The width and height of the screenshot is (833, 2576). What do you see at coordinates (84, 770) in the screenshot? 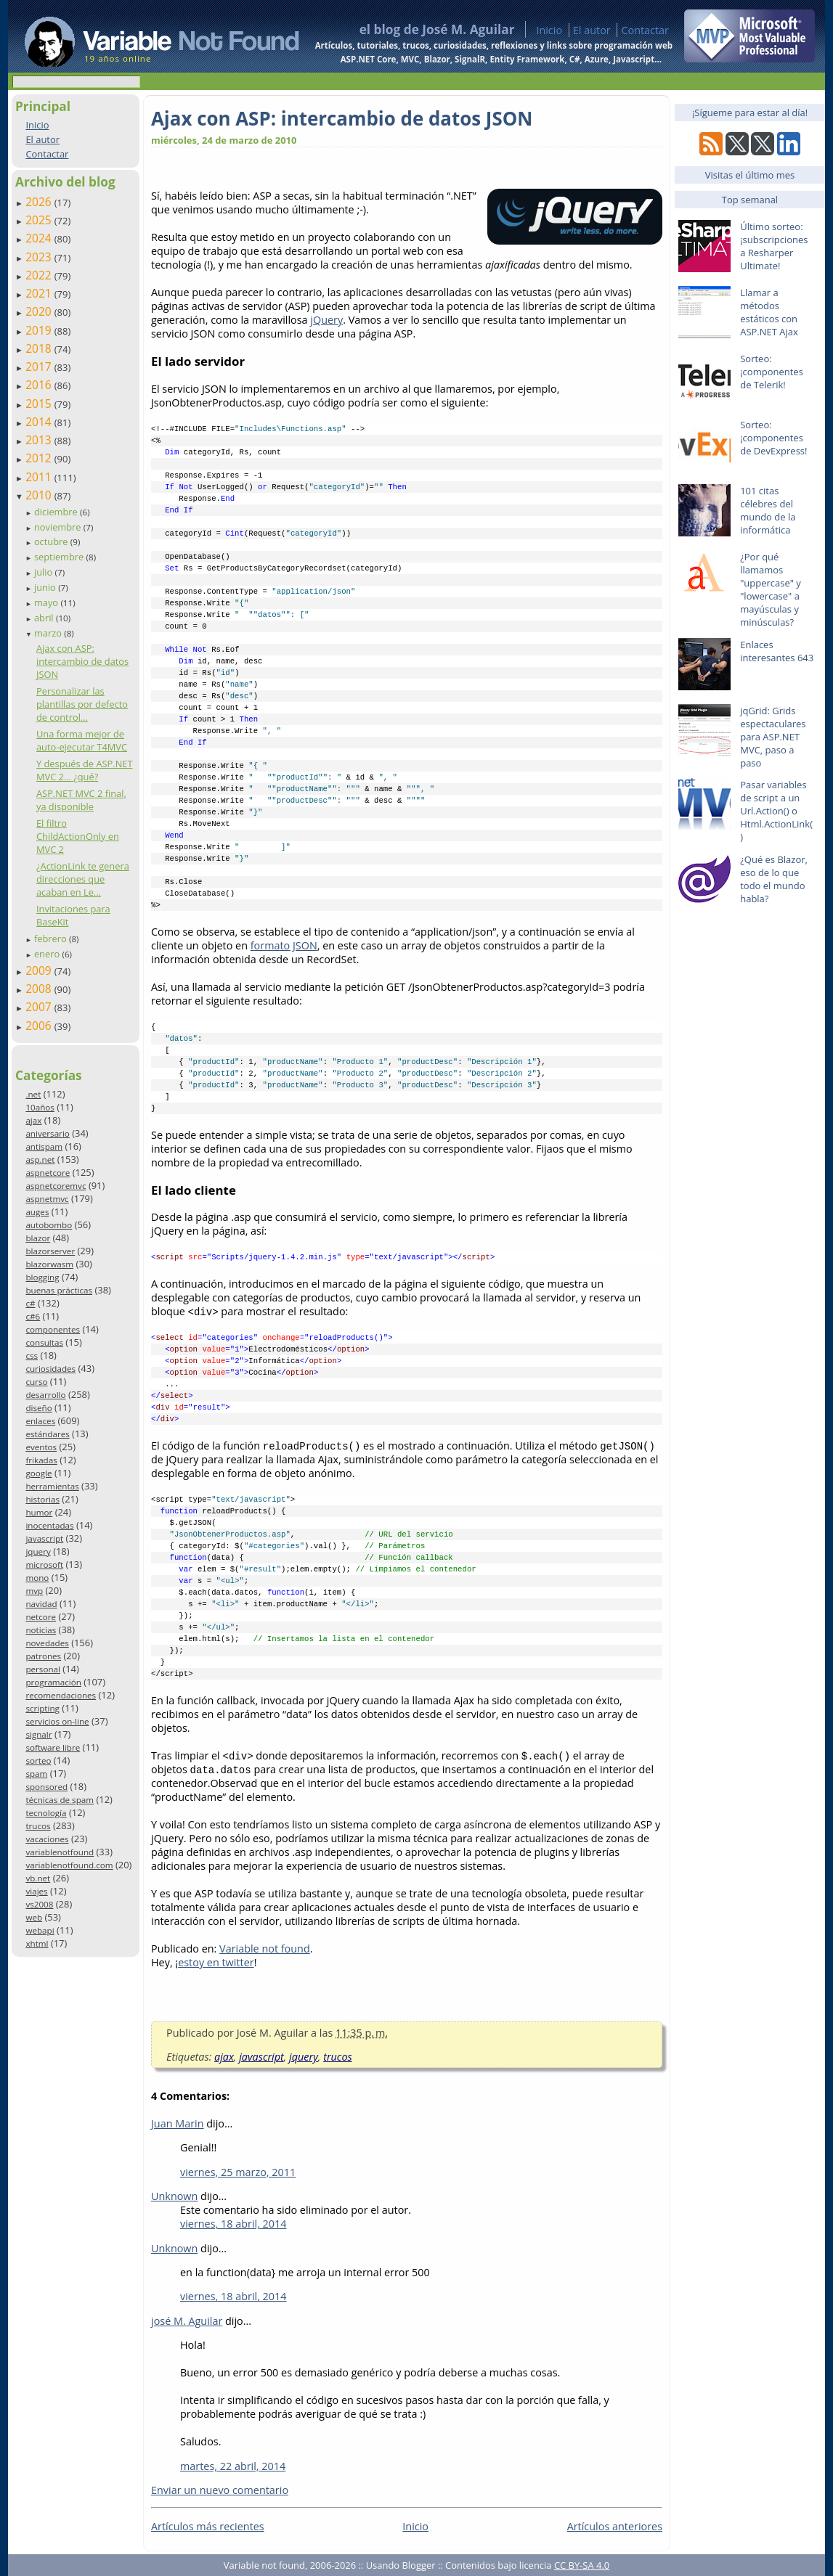
I see `Y después de ASP.NET MVC 2… ¿qué?` at bounding box center [84, 770].